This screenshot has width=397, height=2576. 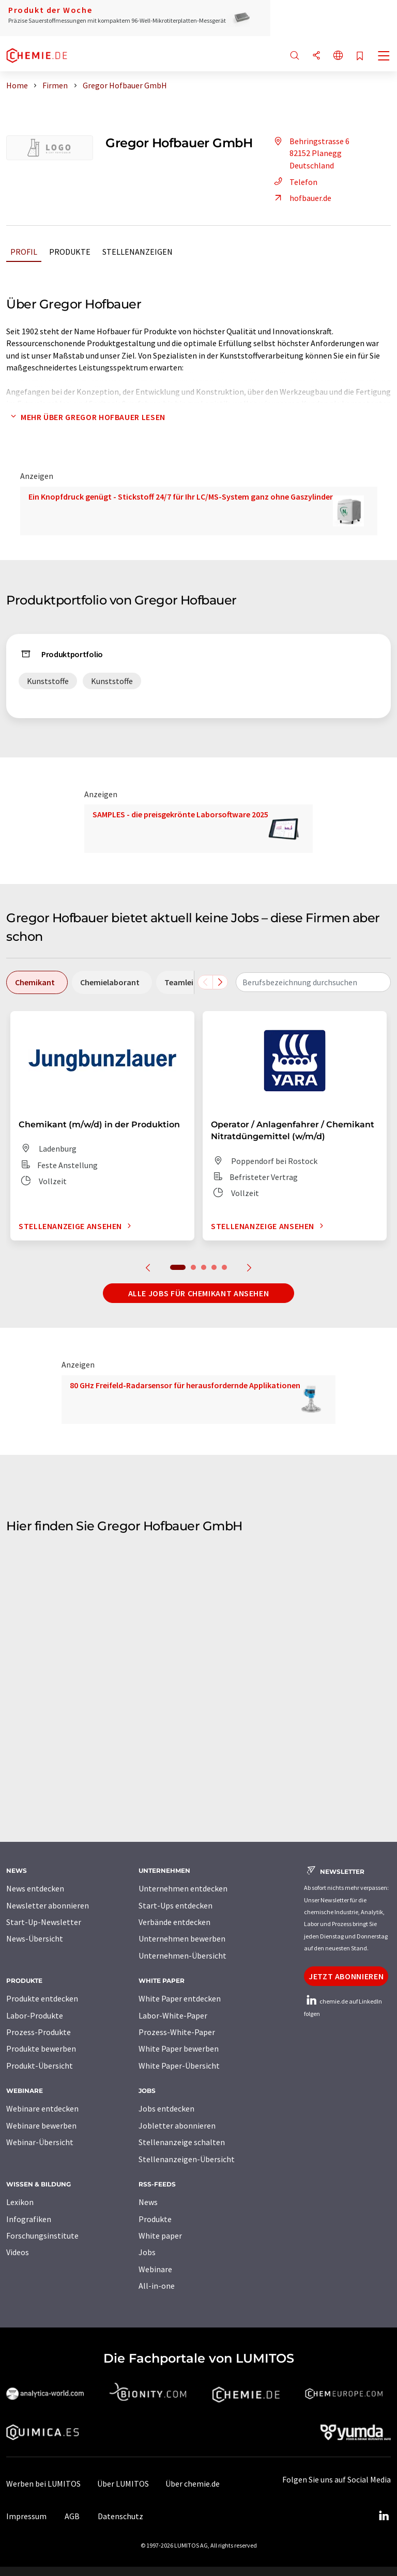 What do you see at coordinates (294, 182) in the screenshot?
I see `Telefon` at bounding box center [294, 182].